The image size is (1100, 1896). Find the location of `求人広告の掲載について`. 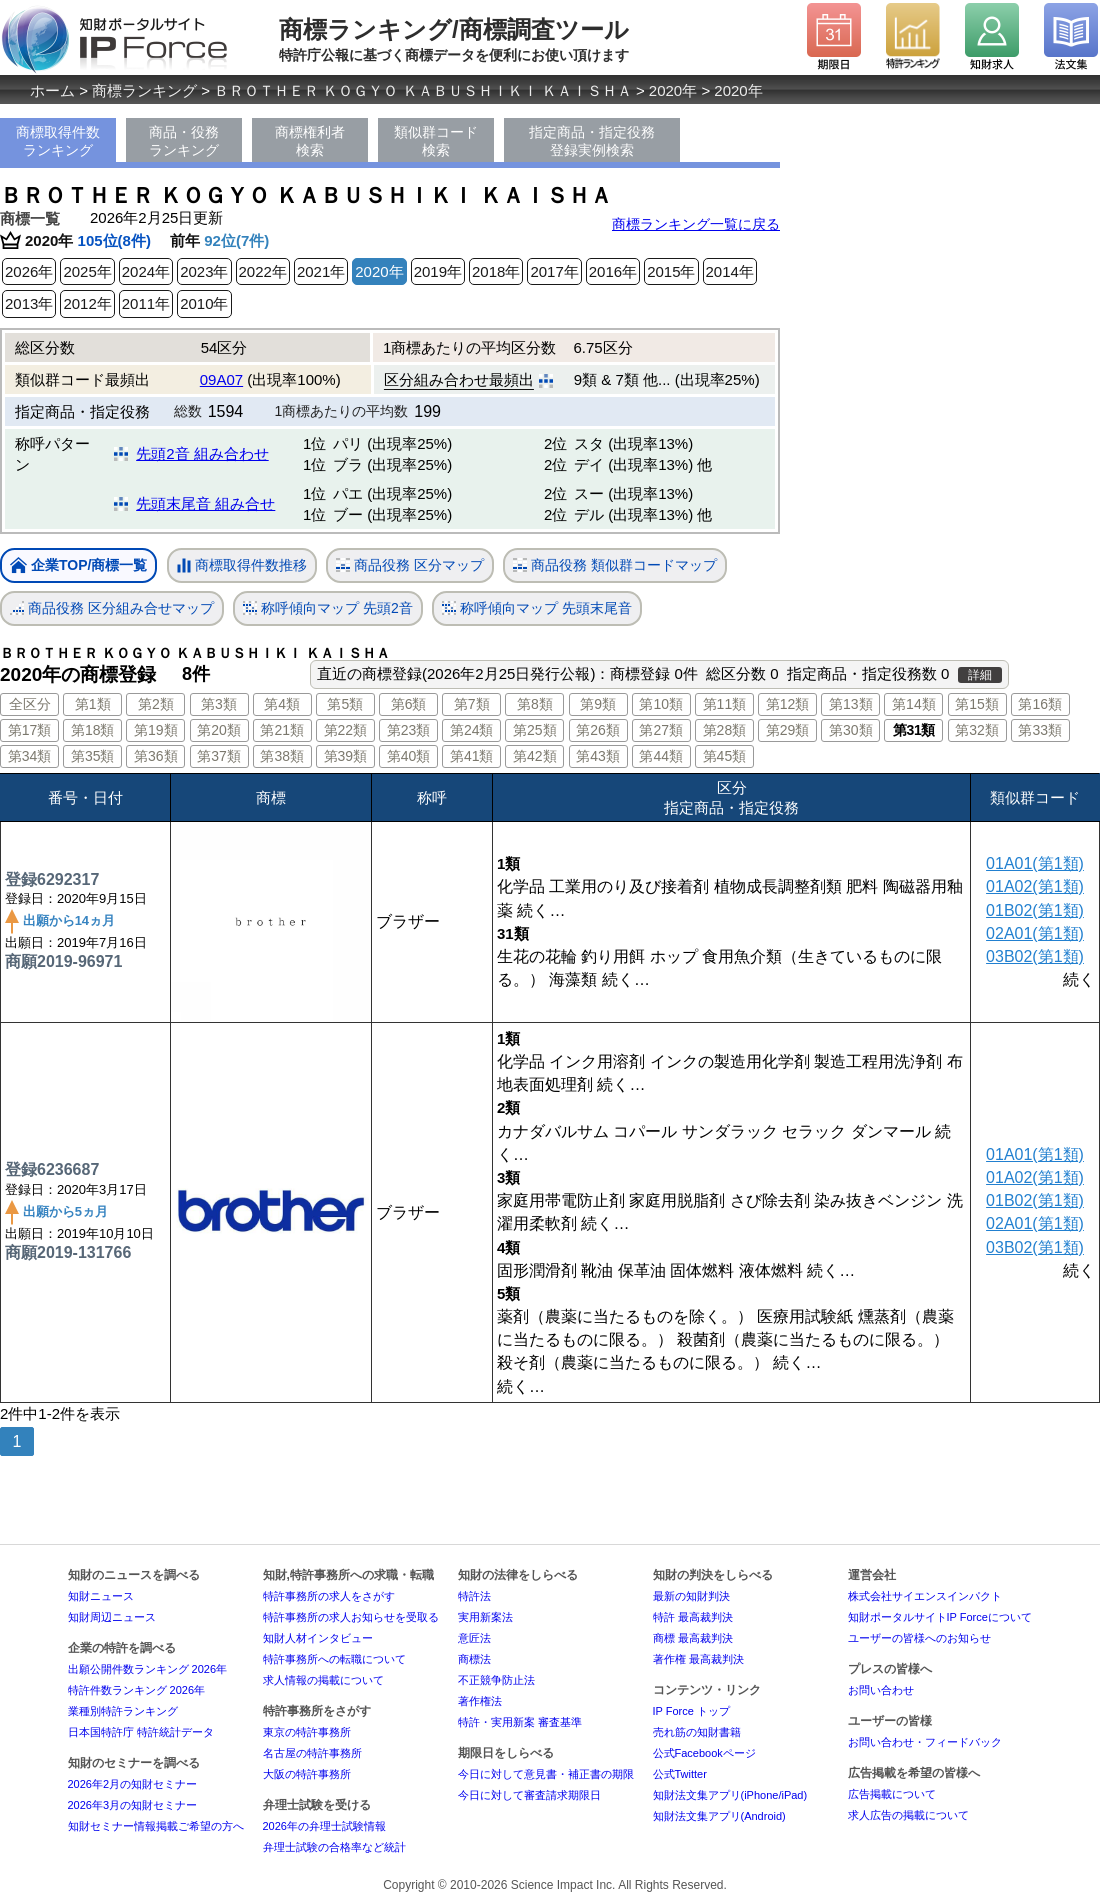

求人広告の掲載について is located at coordinates (908, 1815).